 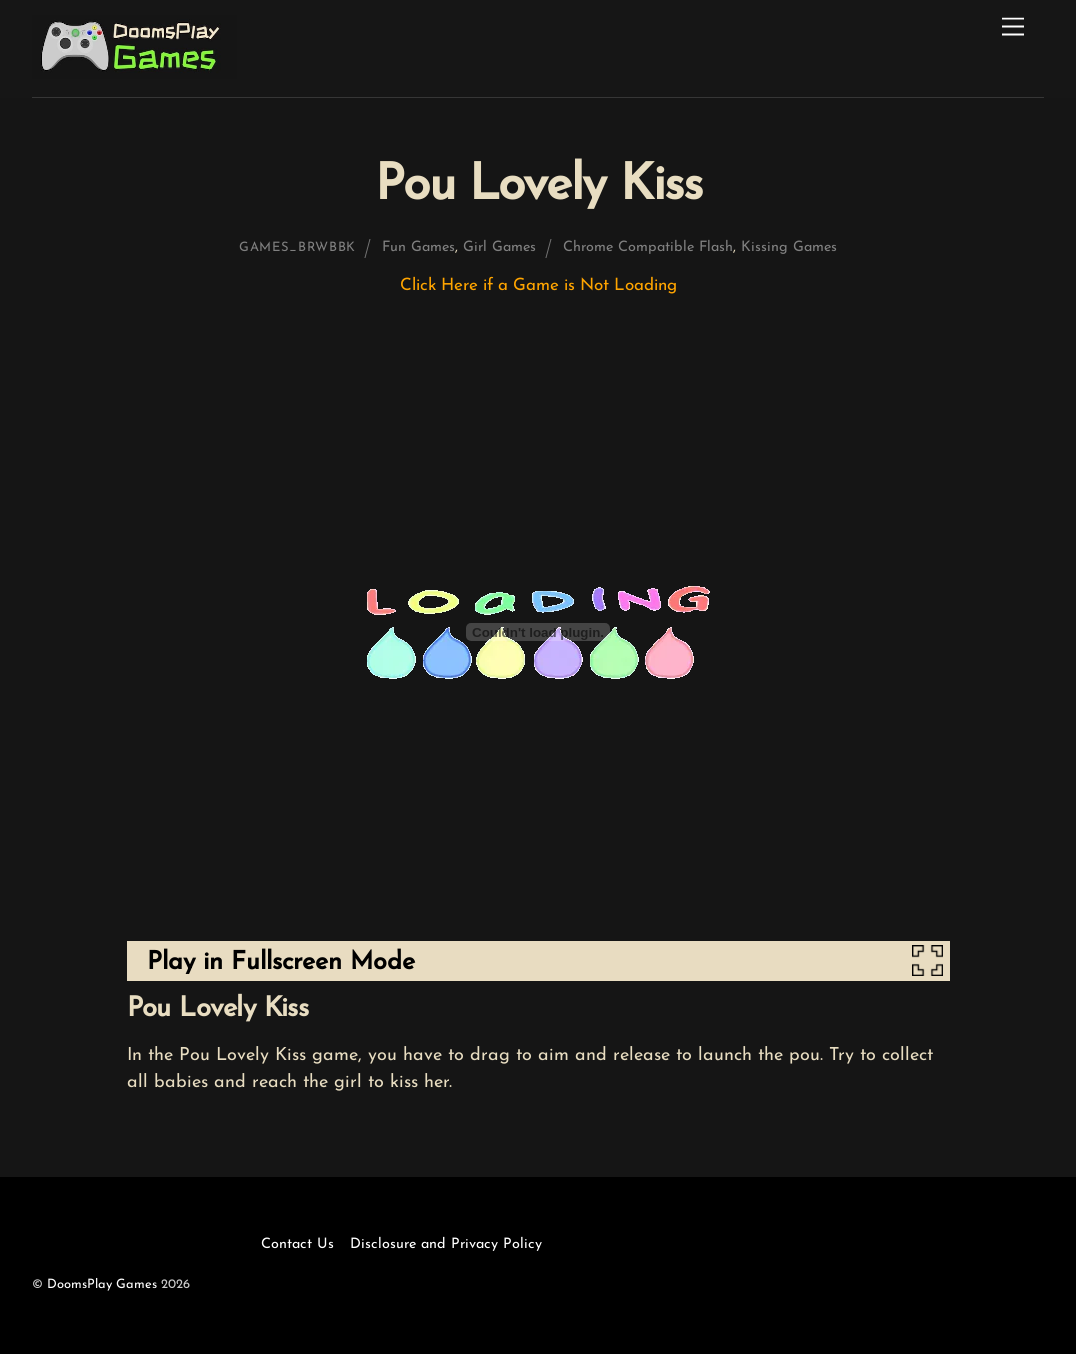 I want to click on Chrome Compatible Flash, so click(x=648, y=247).